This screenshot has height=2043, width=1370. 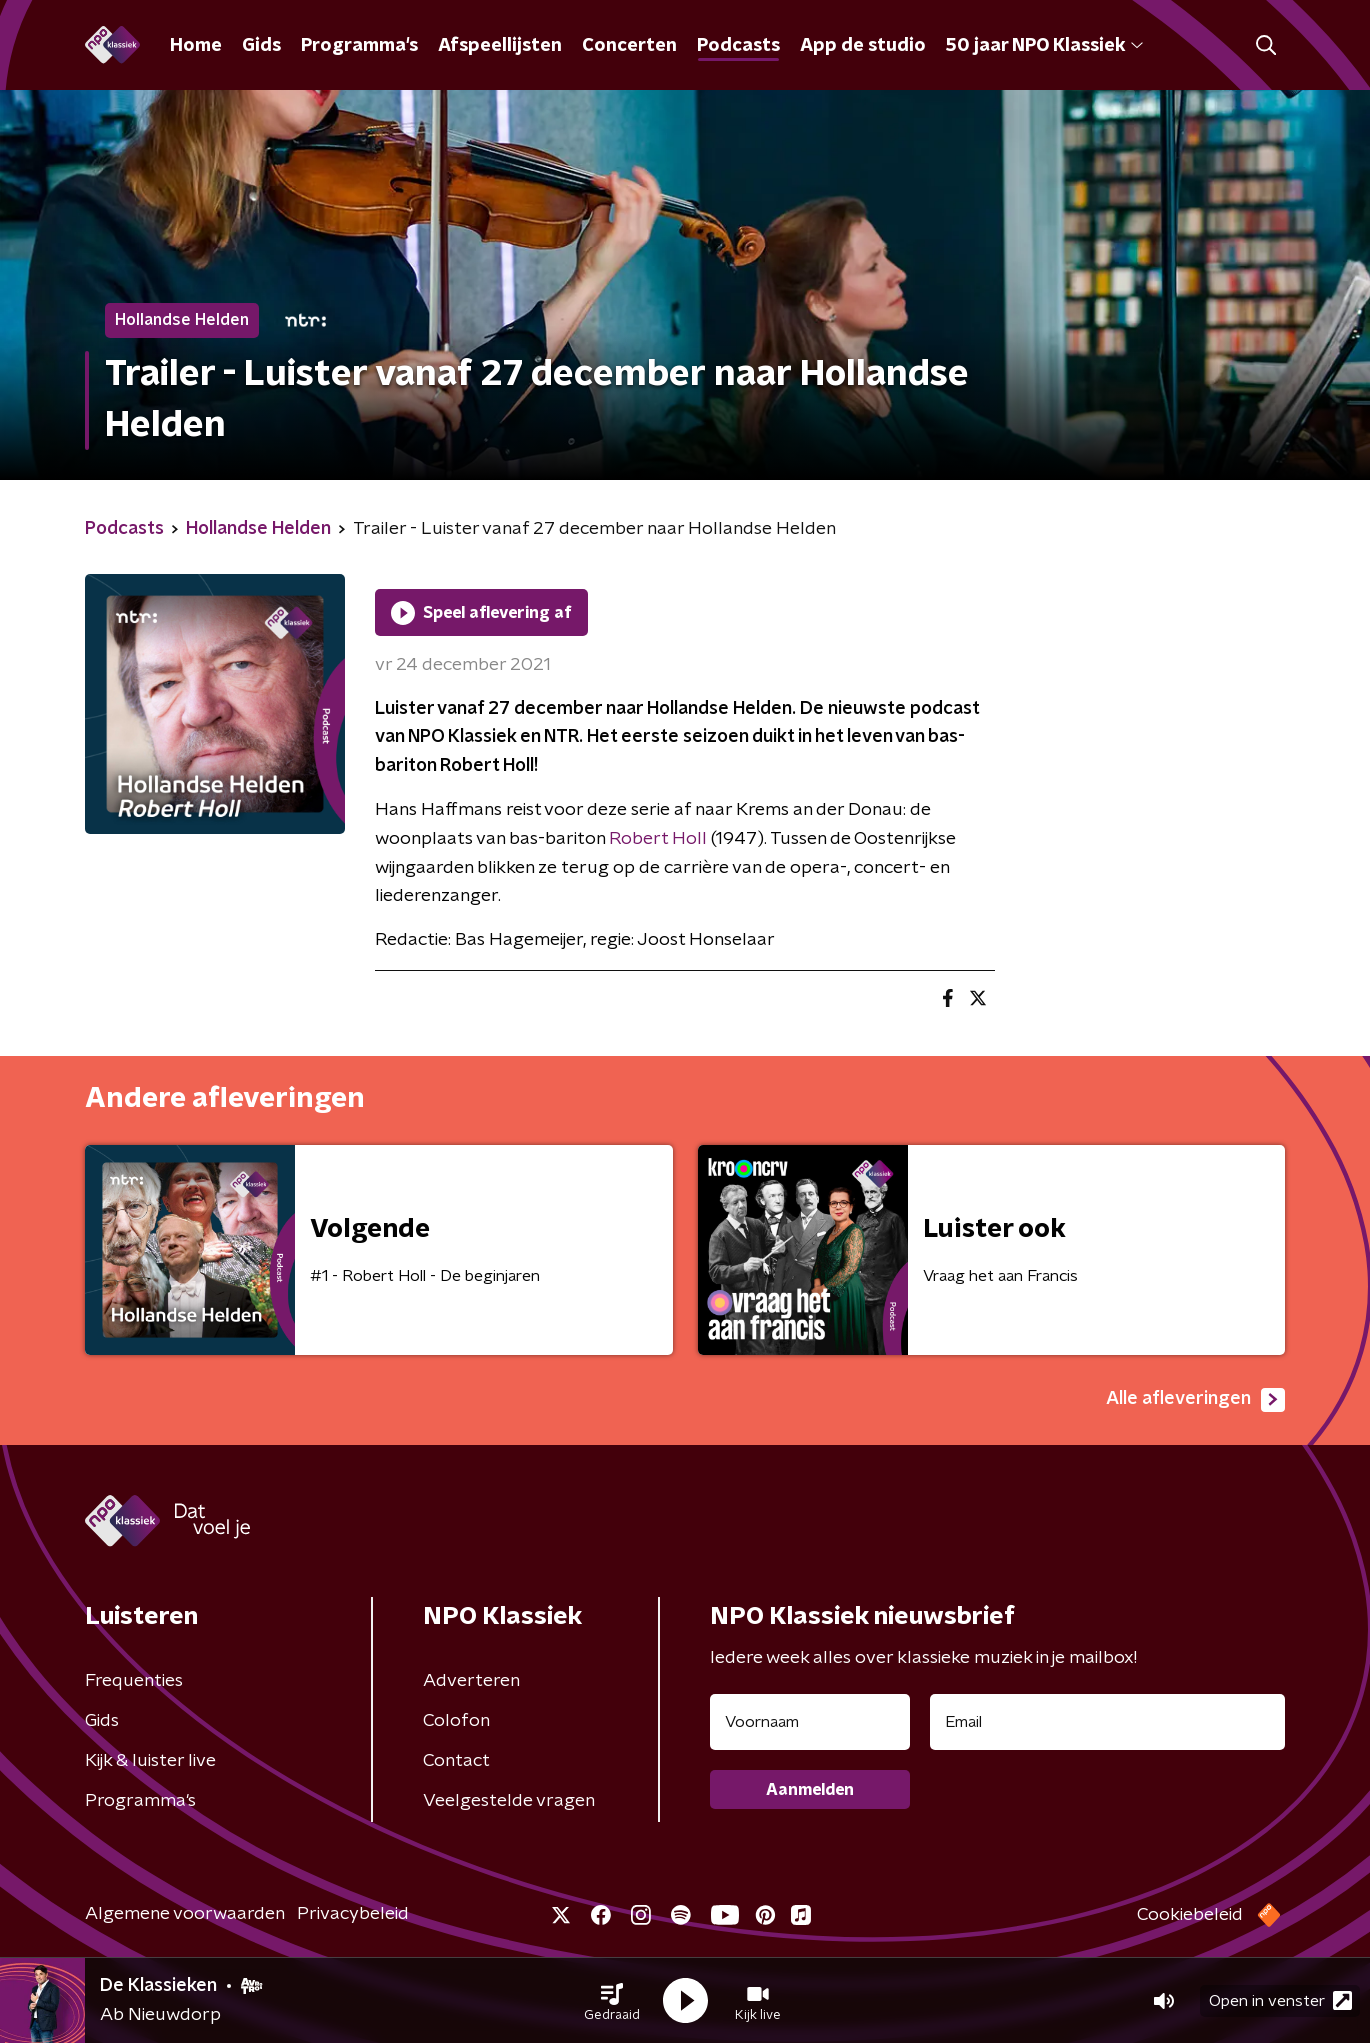 I want to click on [emailadres voor nieuwsbrief], so click(x=1107, y=1722).